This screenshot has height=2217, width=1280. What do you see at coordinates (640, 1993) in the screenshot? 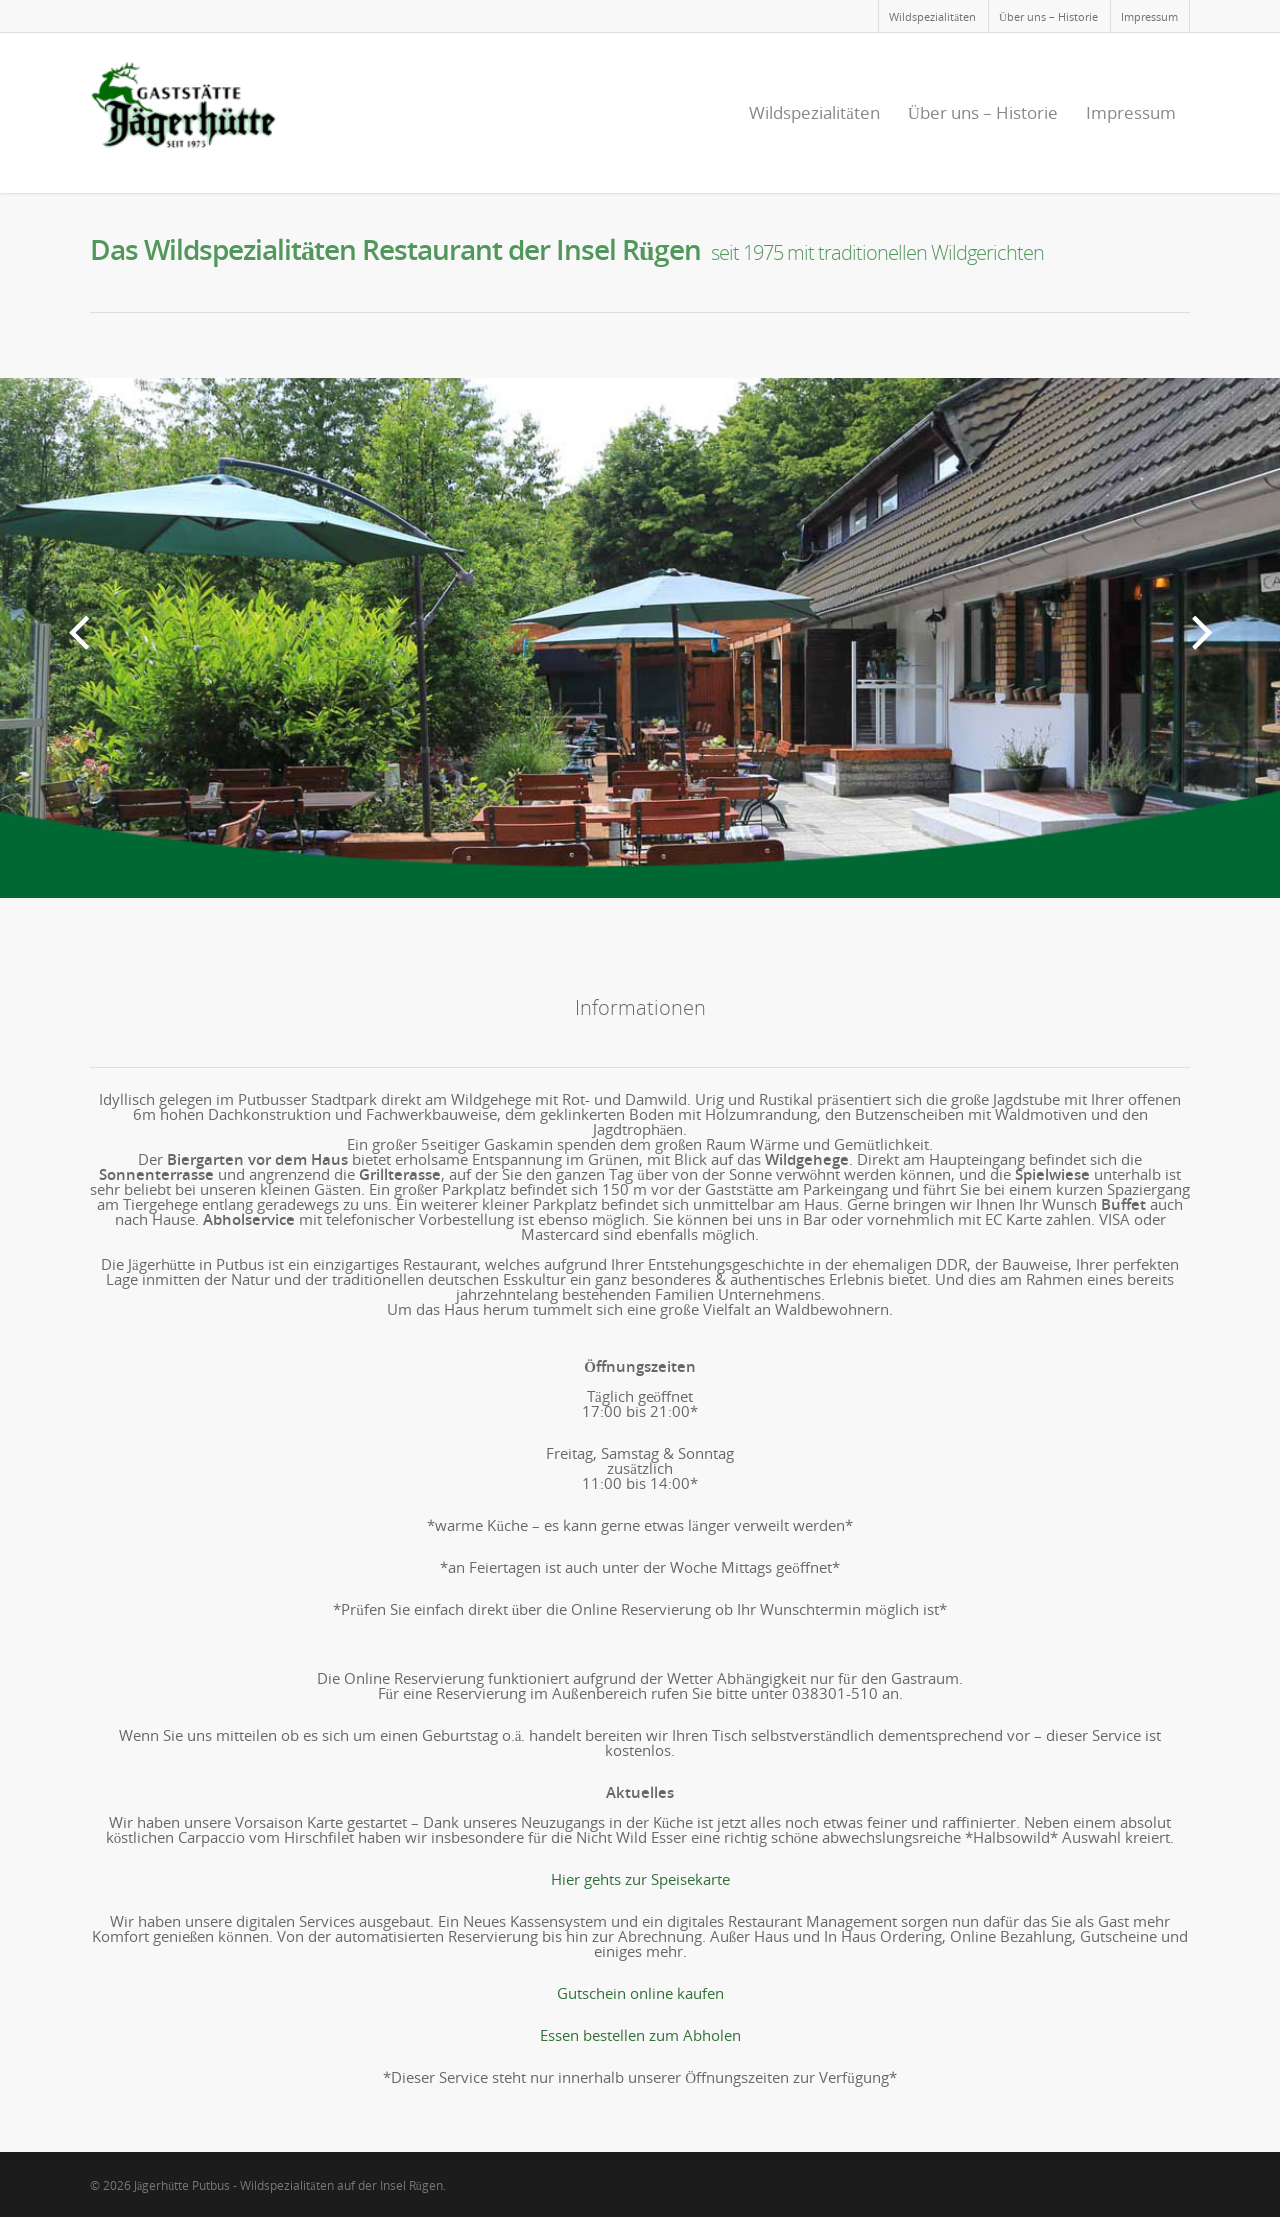
I see `Gutschein online kaufen` at bounding box center [640, 1993].